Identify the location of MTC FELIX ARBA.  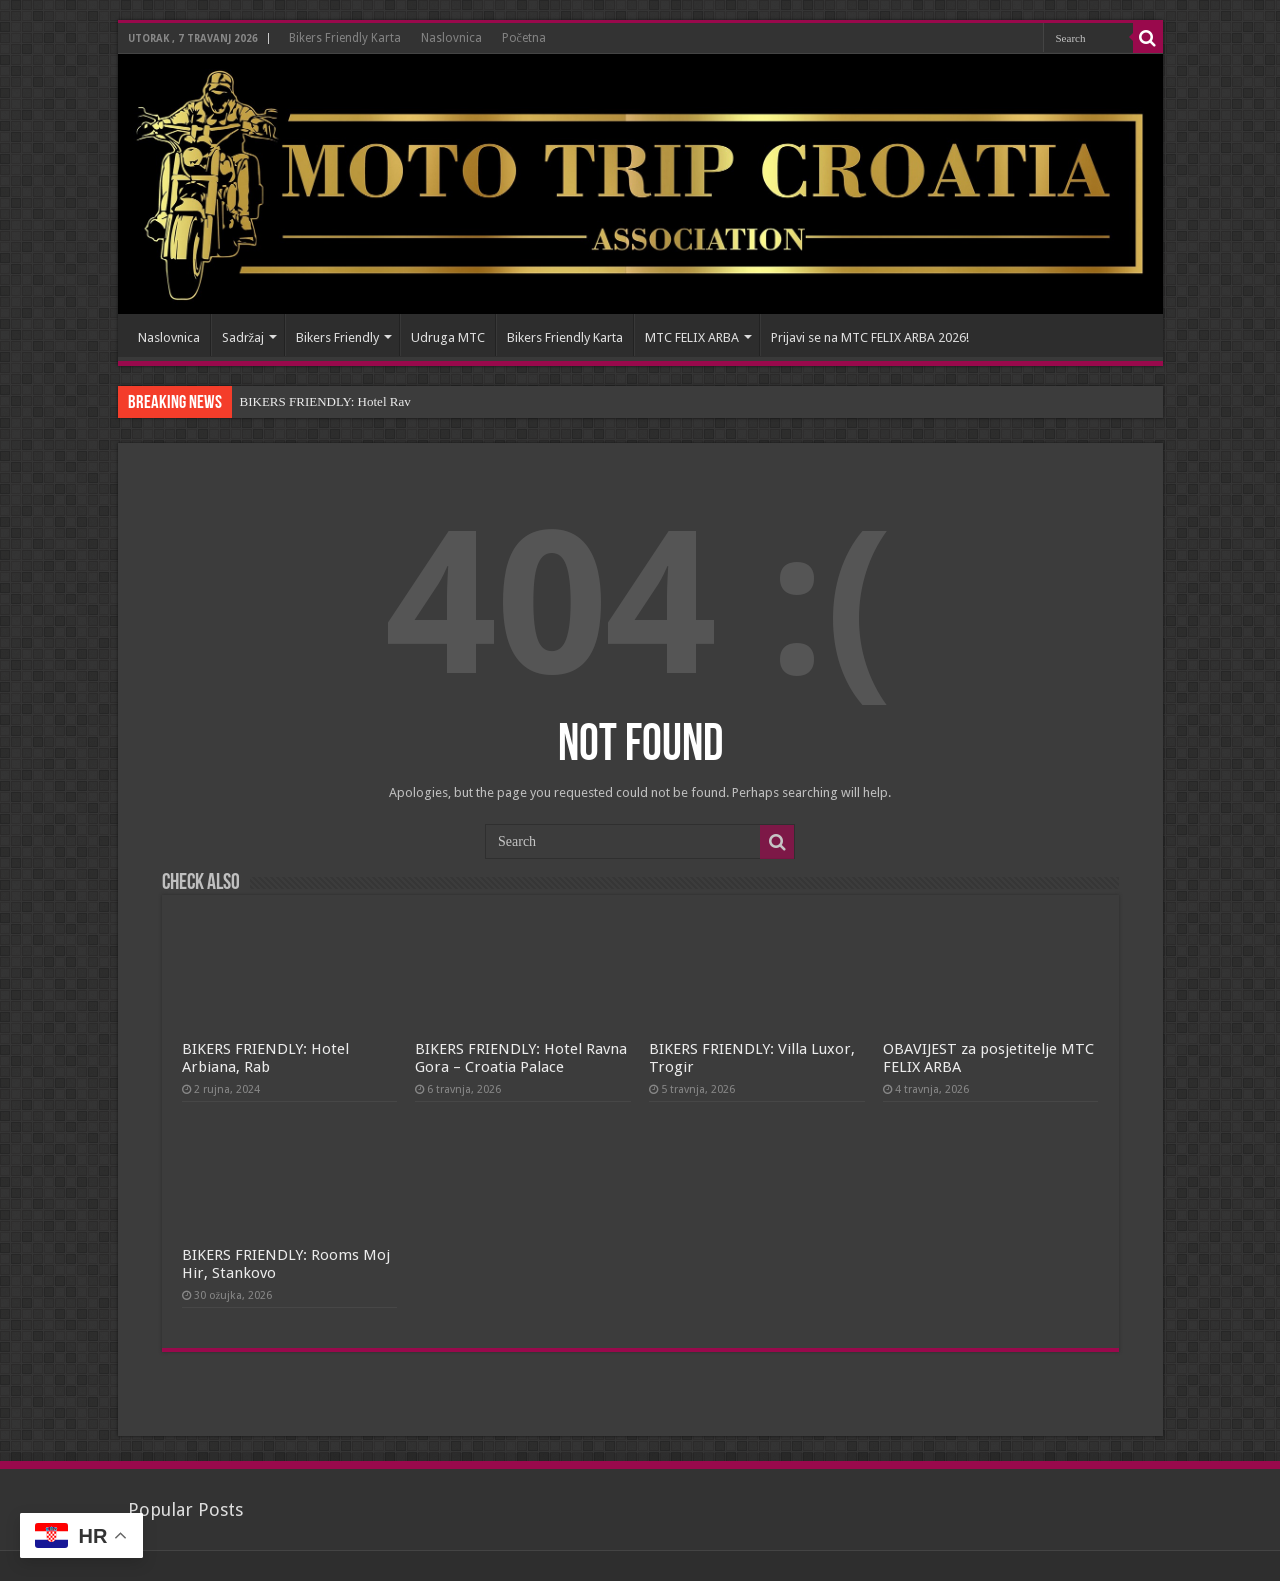
(692, 337).